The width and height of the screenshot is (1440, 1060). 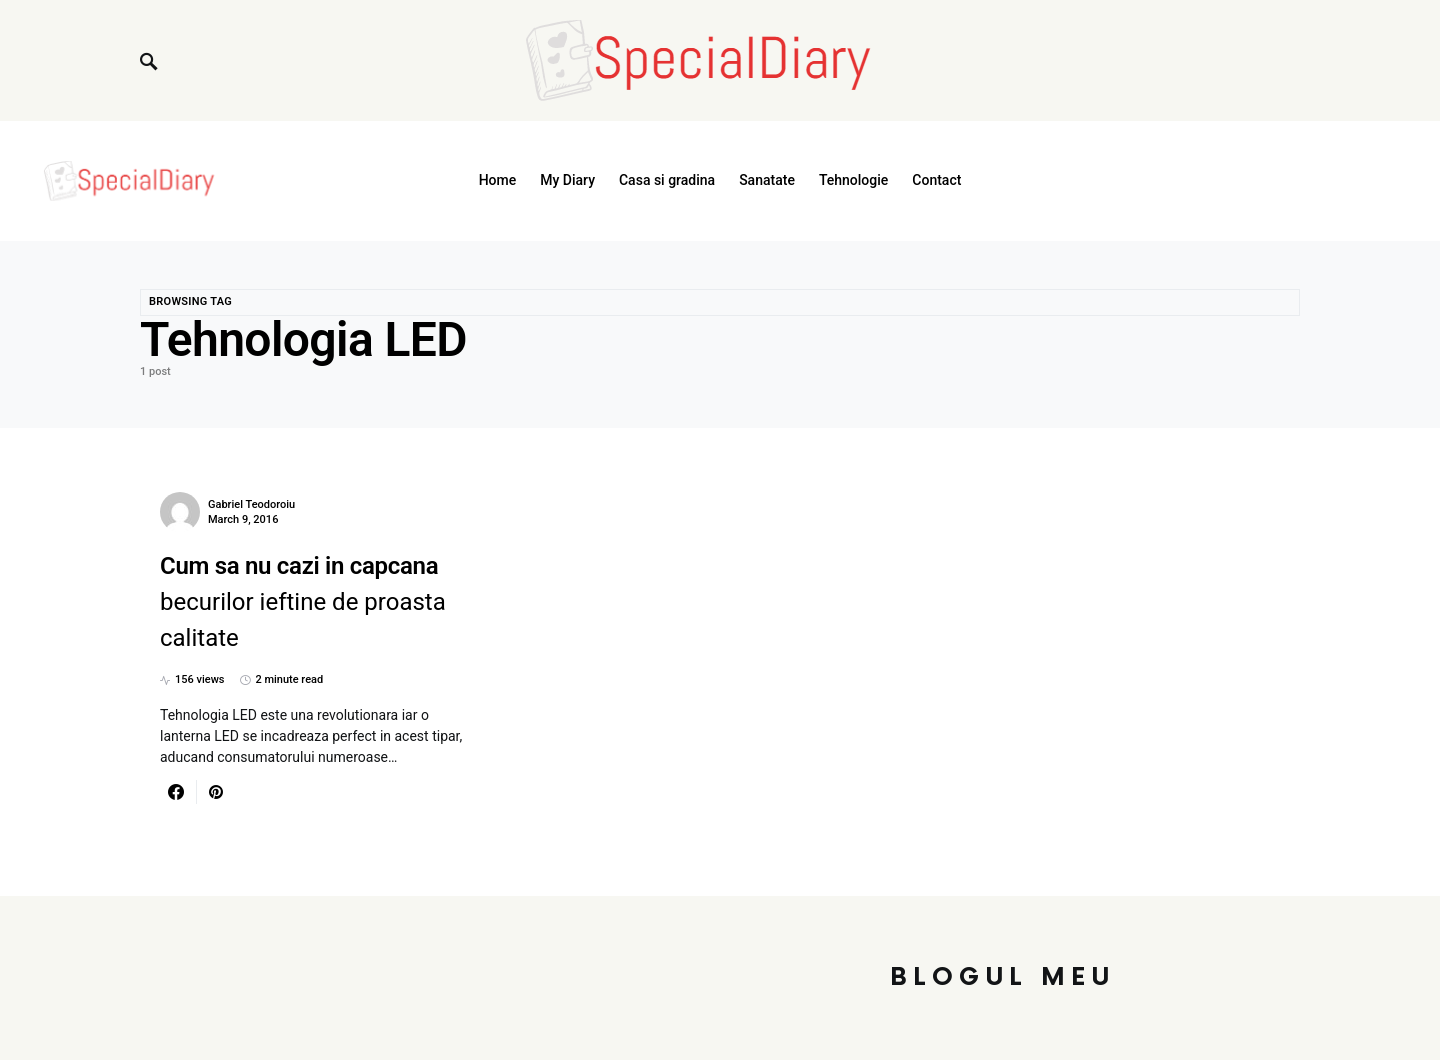 What do you see at coordinates (251, 504) in the screenshot?
I see `Gabriel Teodoroiu` at bounding box center [251, 504].